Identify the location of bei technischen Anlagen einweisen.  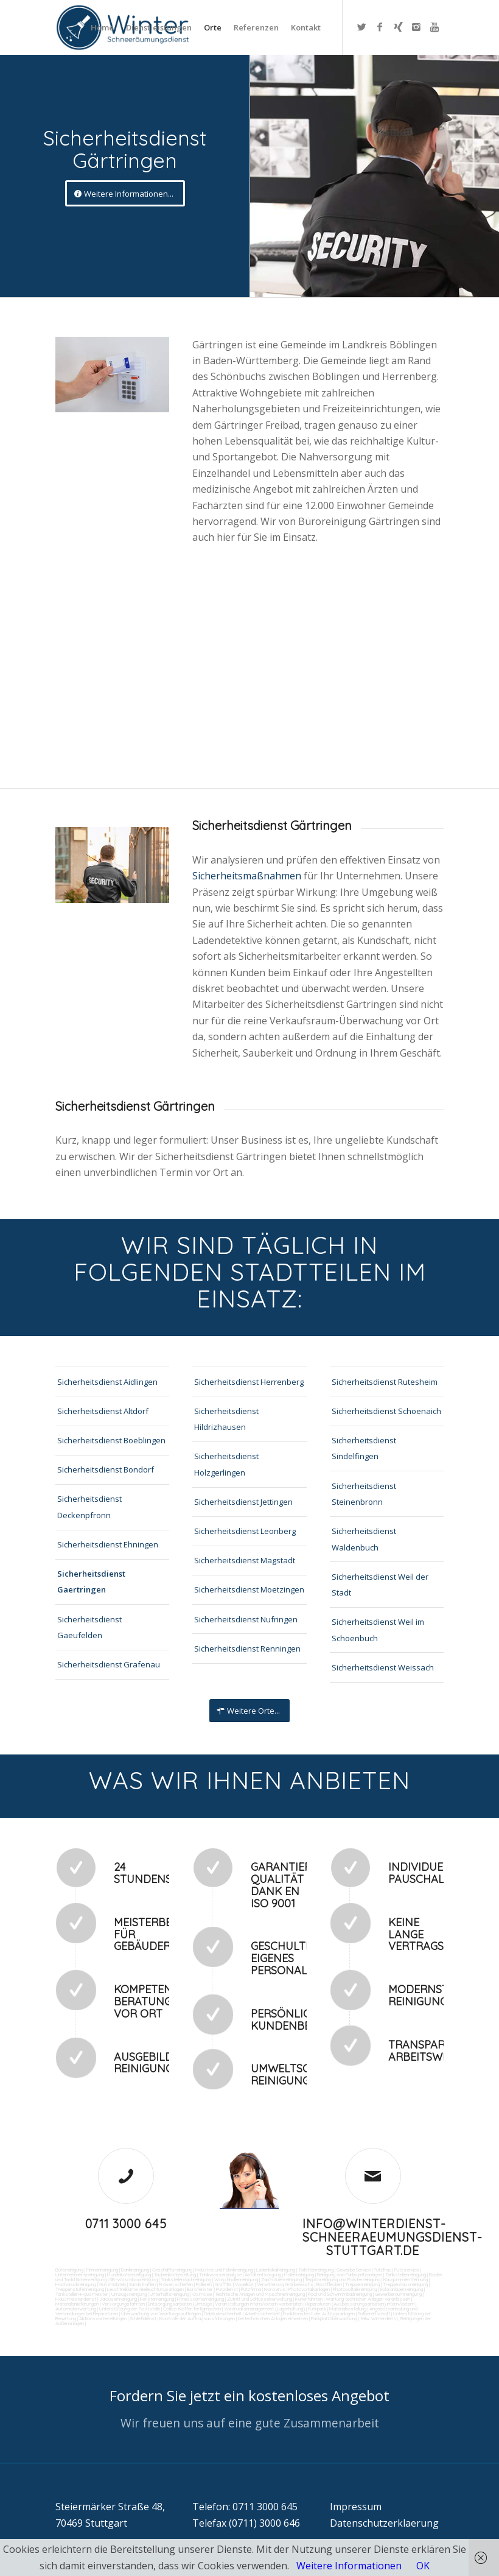
(272, 2318).